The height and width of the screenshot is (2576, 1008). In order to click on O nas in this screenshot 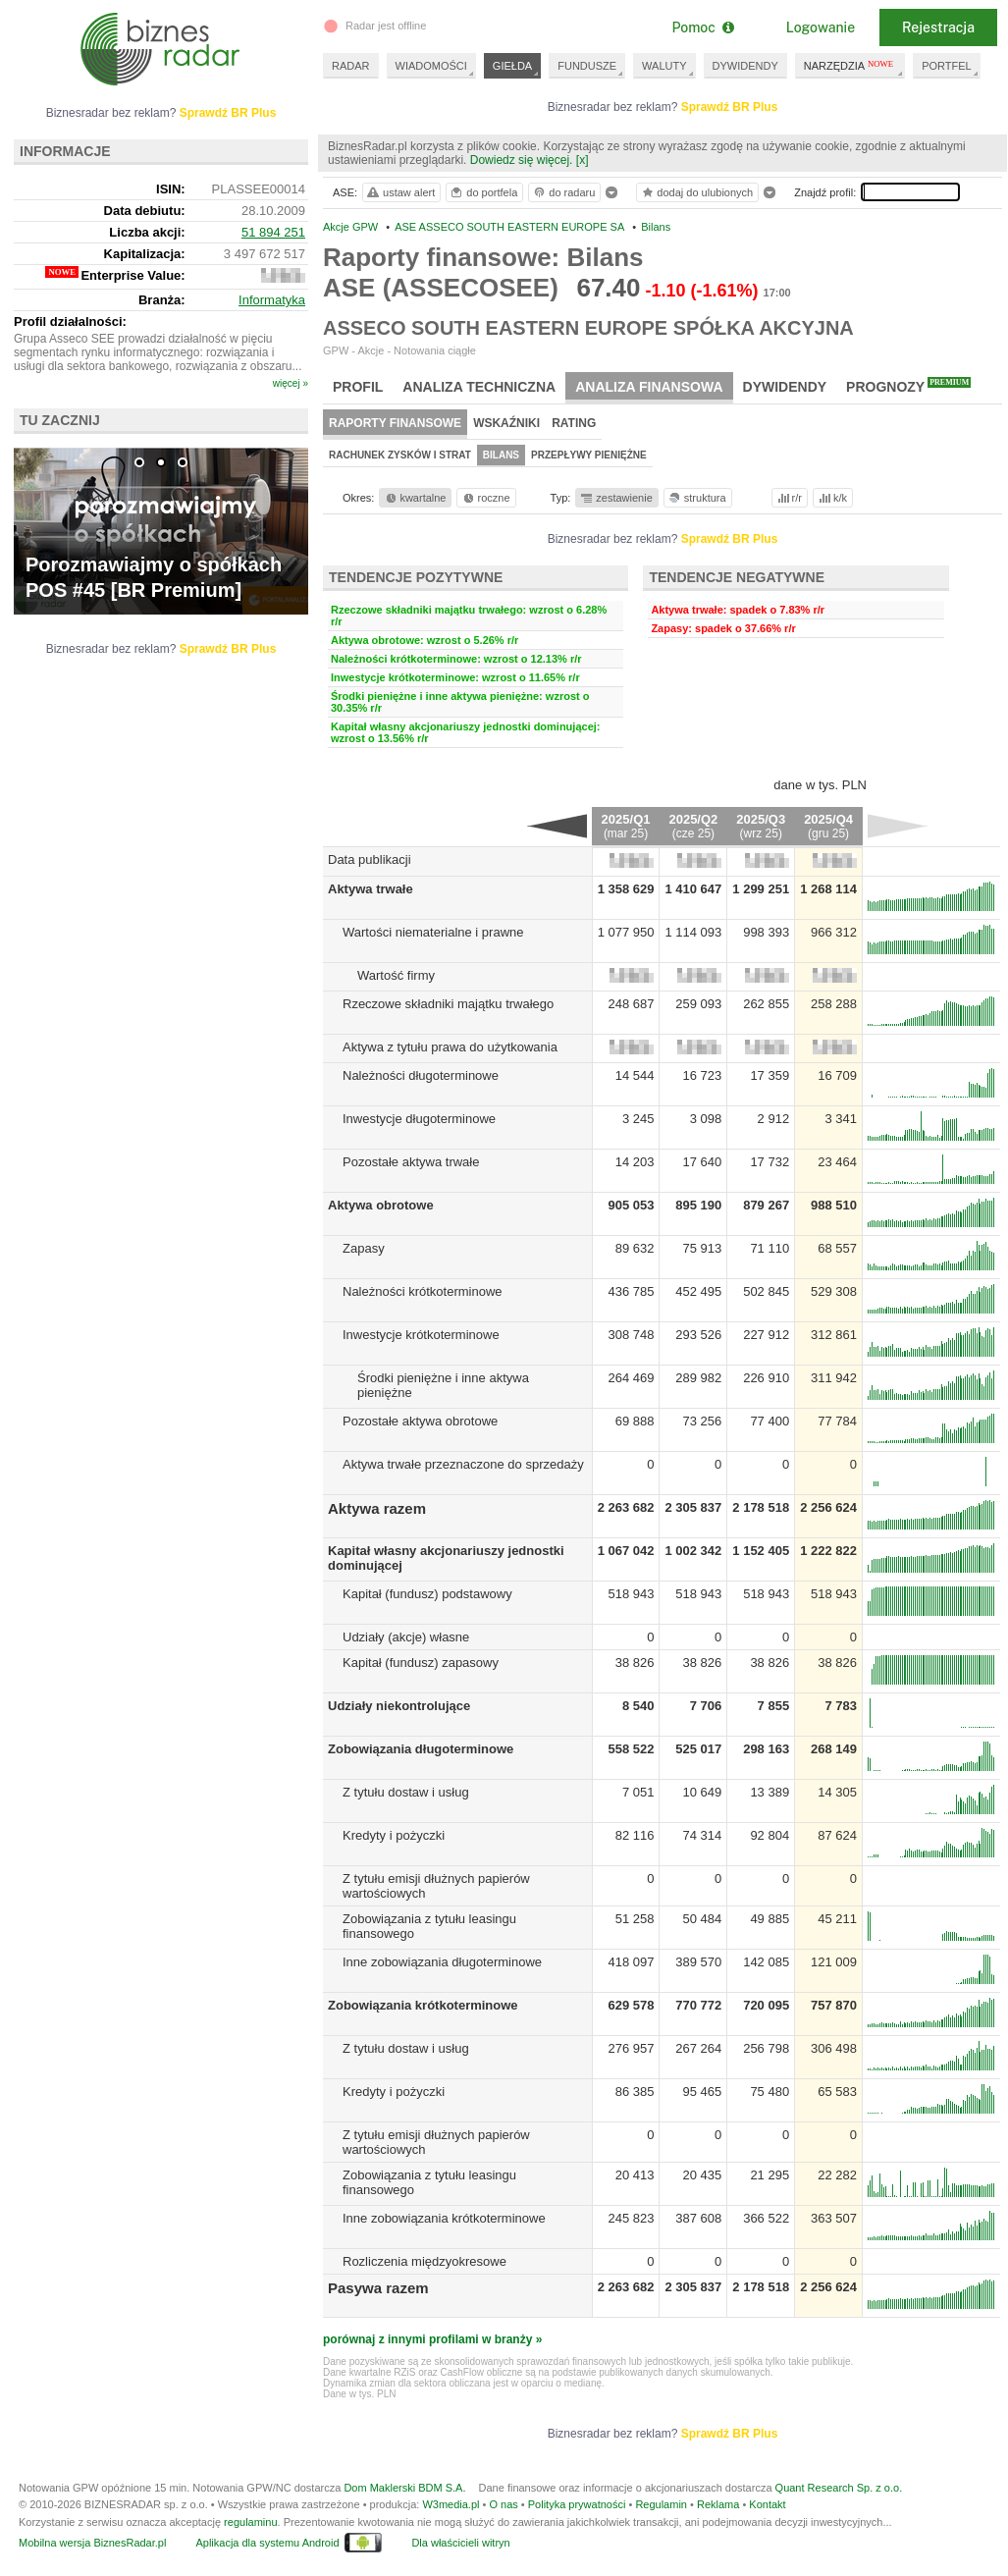, I will do `click(503, 2504)`.